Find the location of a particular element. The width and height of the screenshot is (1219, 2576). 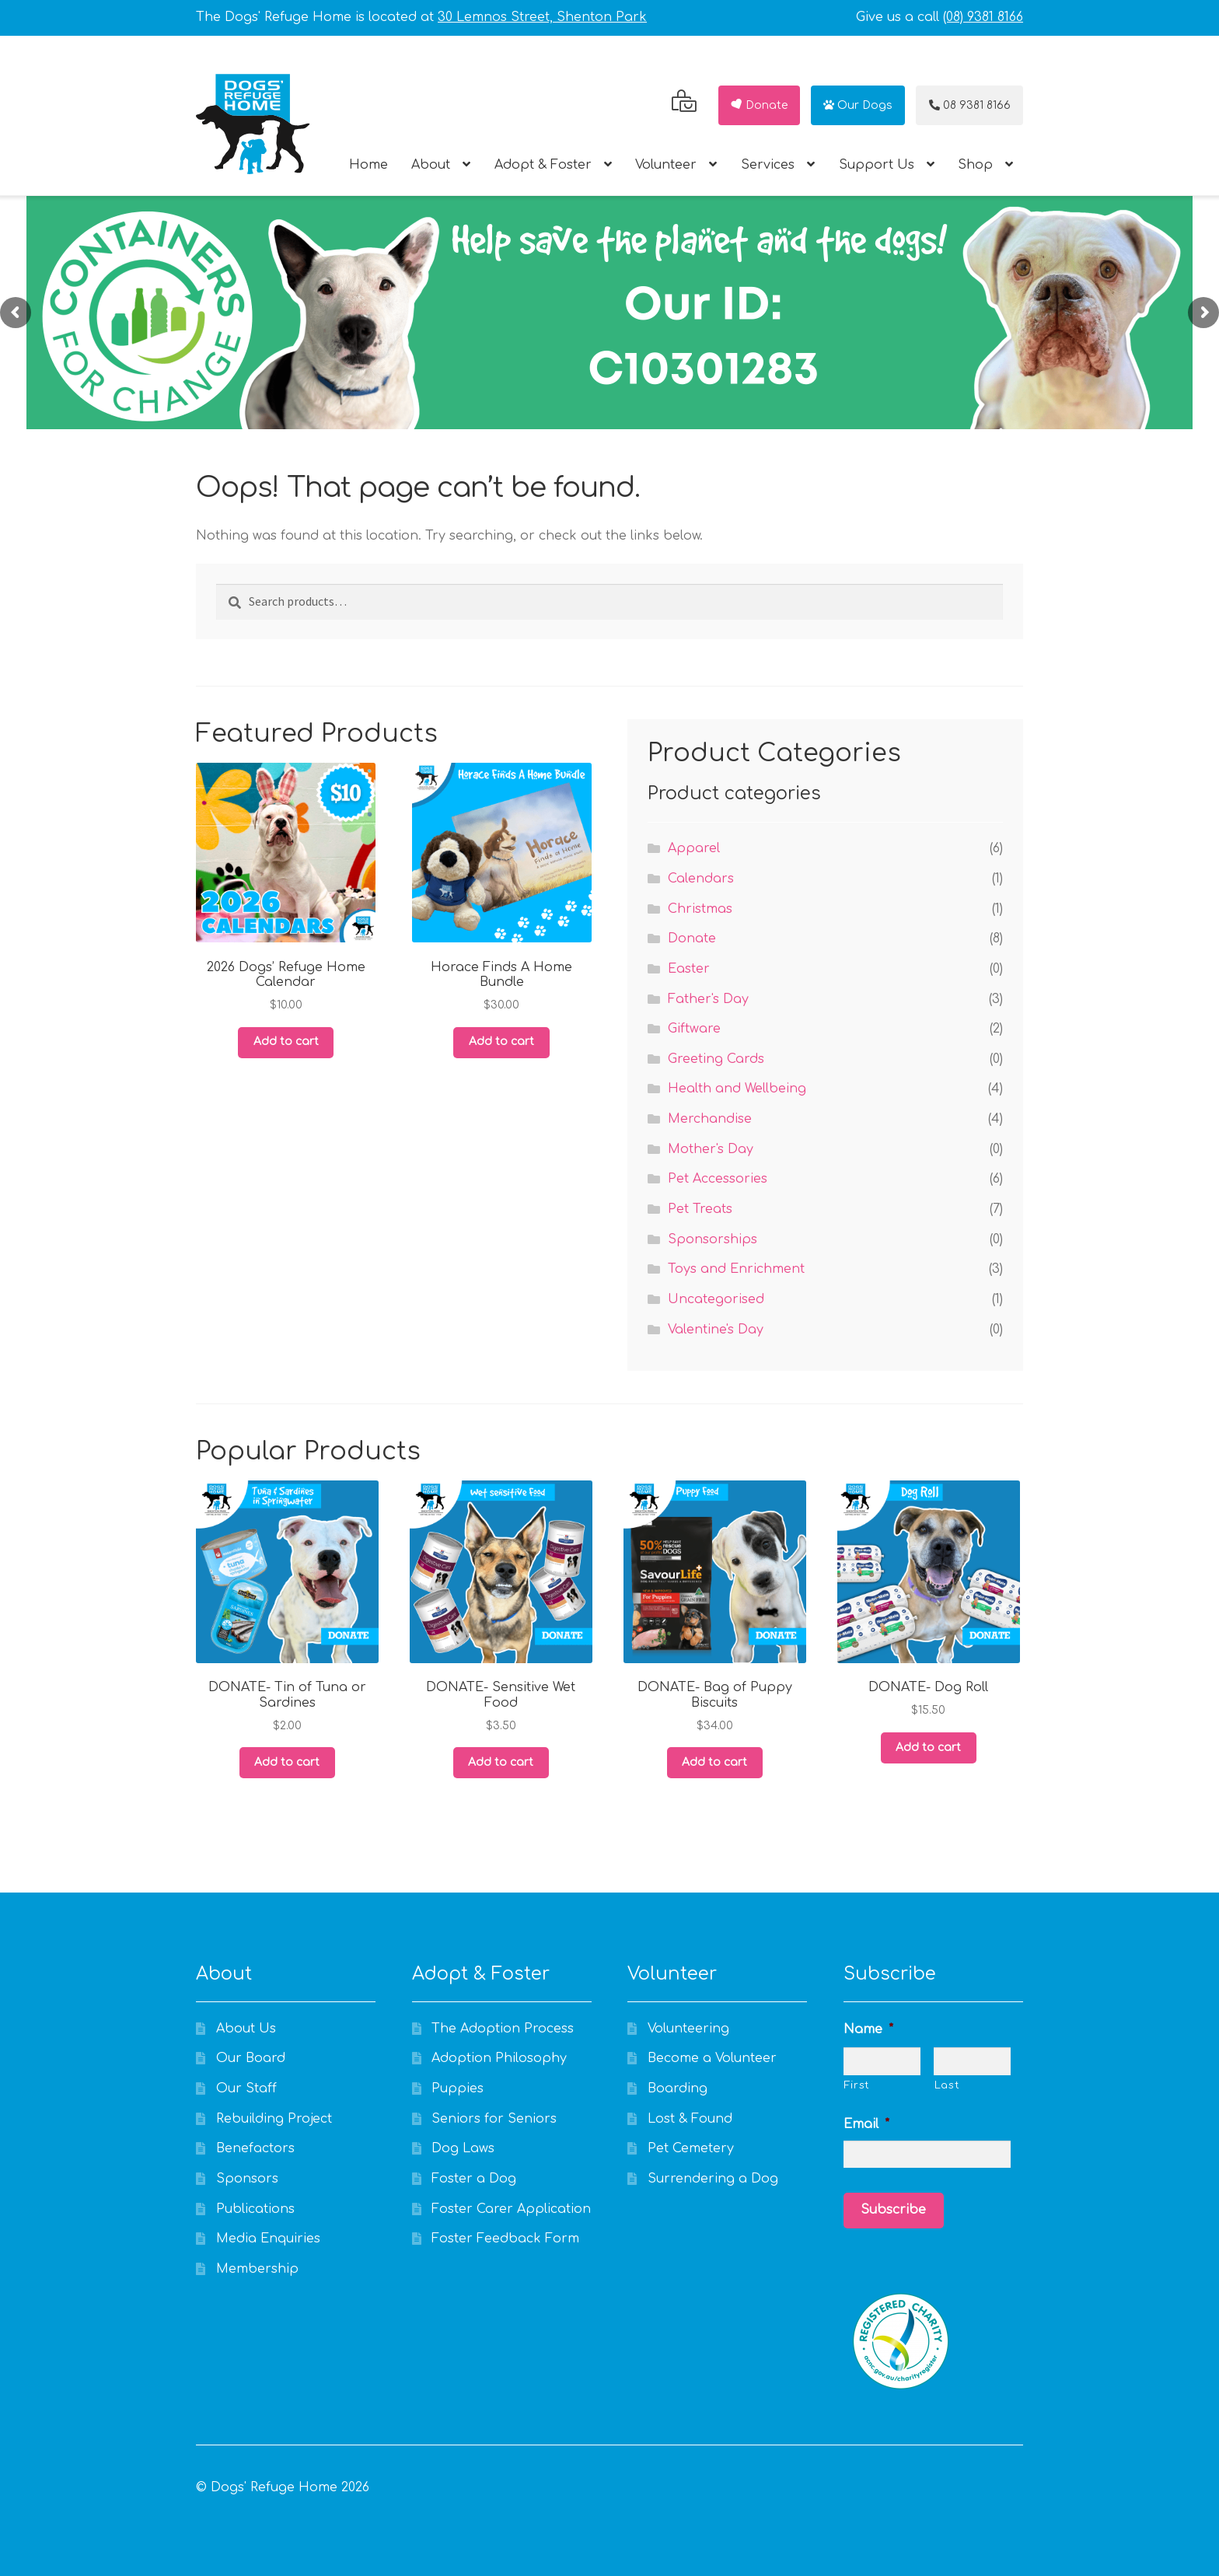

Sponsors is located at coordinates (247, 2179).